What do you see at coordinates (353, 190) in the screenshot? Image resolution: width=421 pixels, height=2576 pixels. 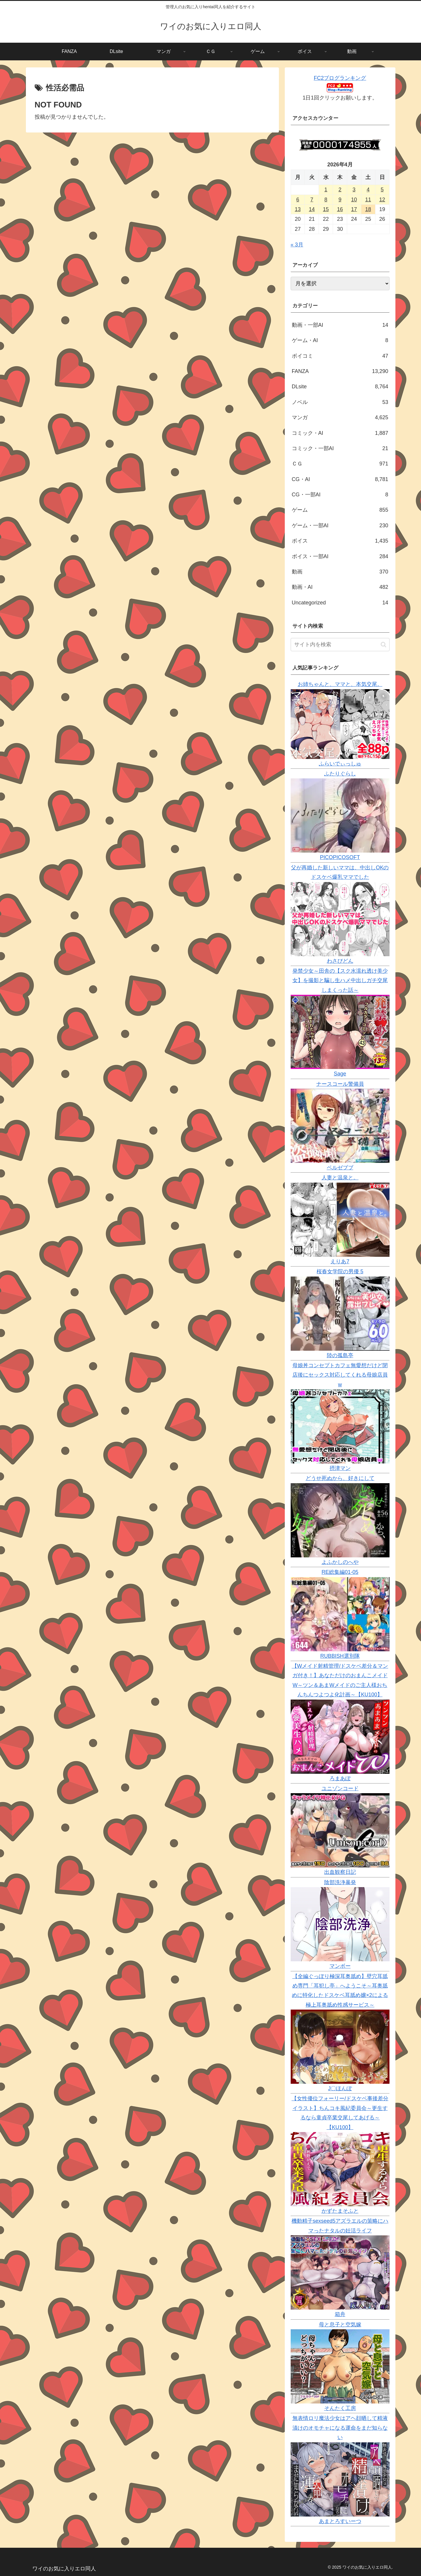 I see `3 [2026年4月3日 に投稿を公開]` at bounding box center [353, 190].